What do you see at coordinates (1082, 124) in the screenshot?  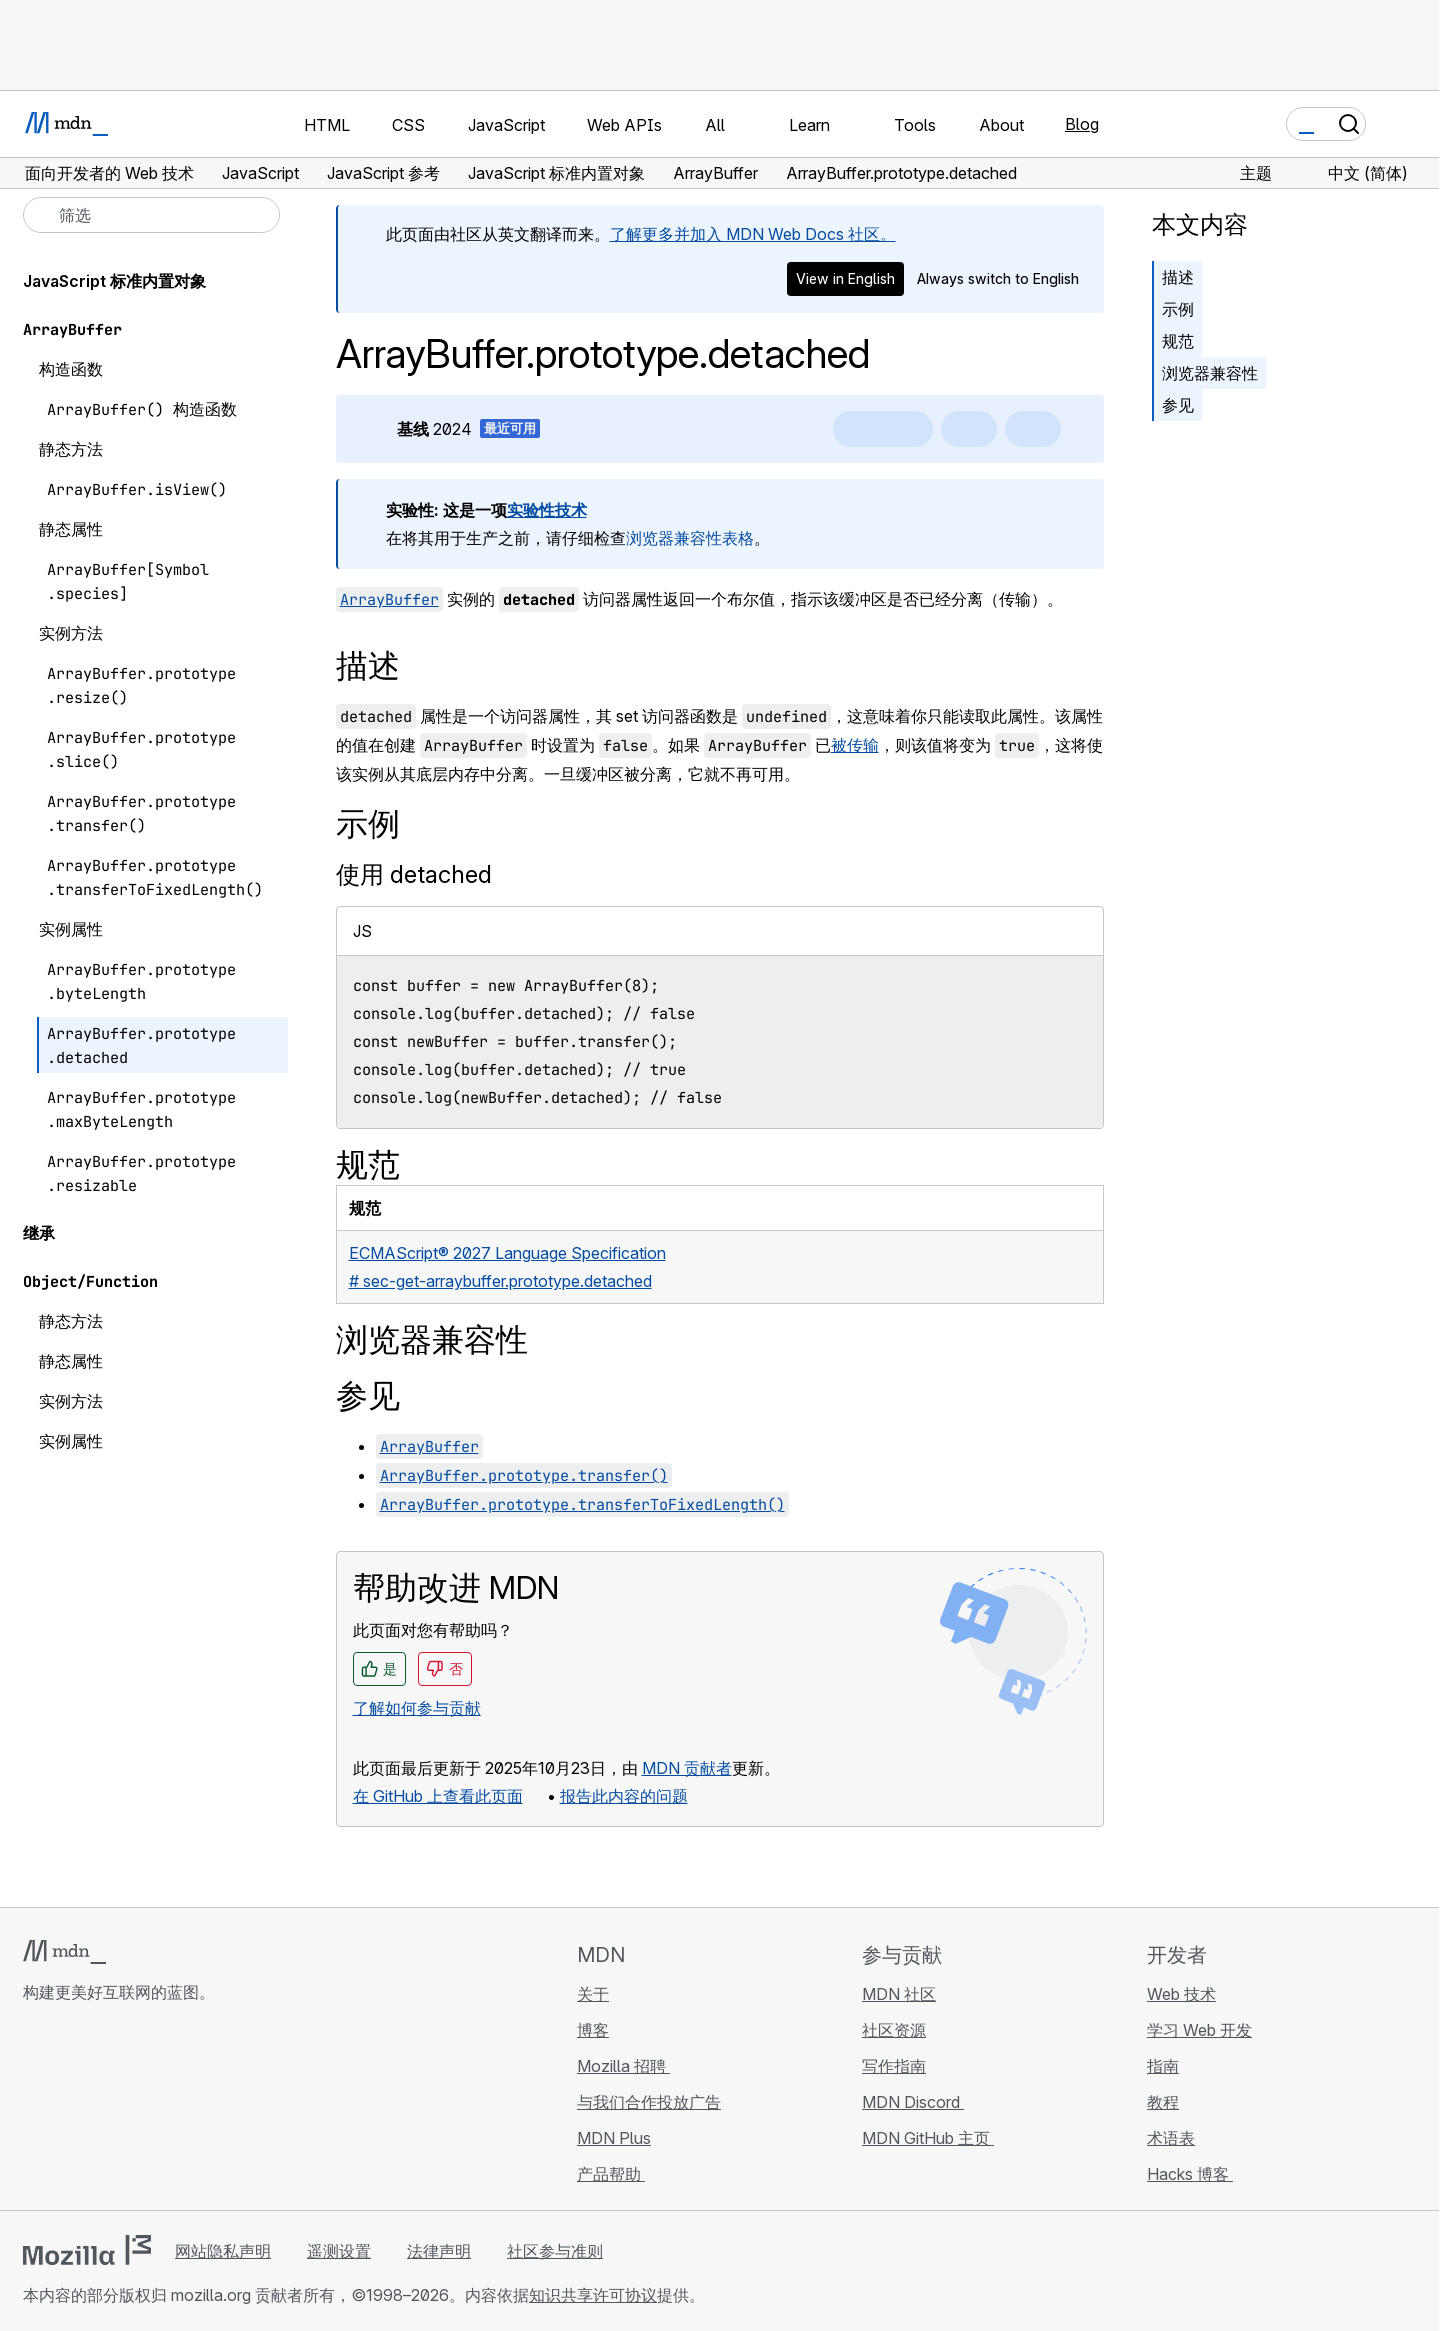 I see `Blog` at bounding box center [1082, 124].